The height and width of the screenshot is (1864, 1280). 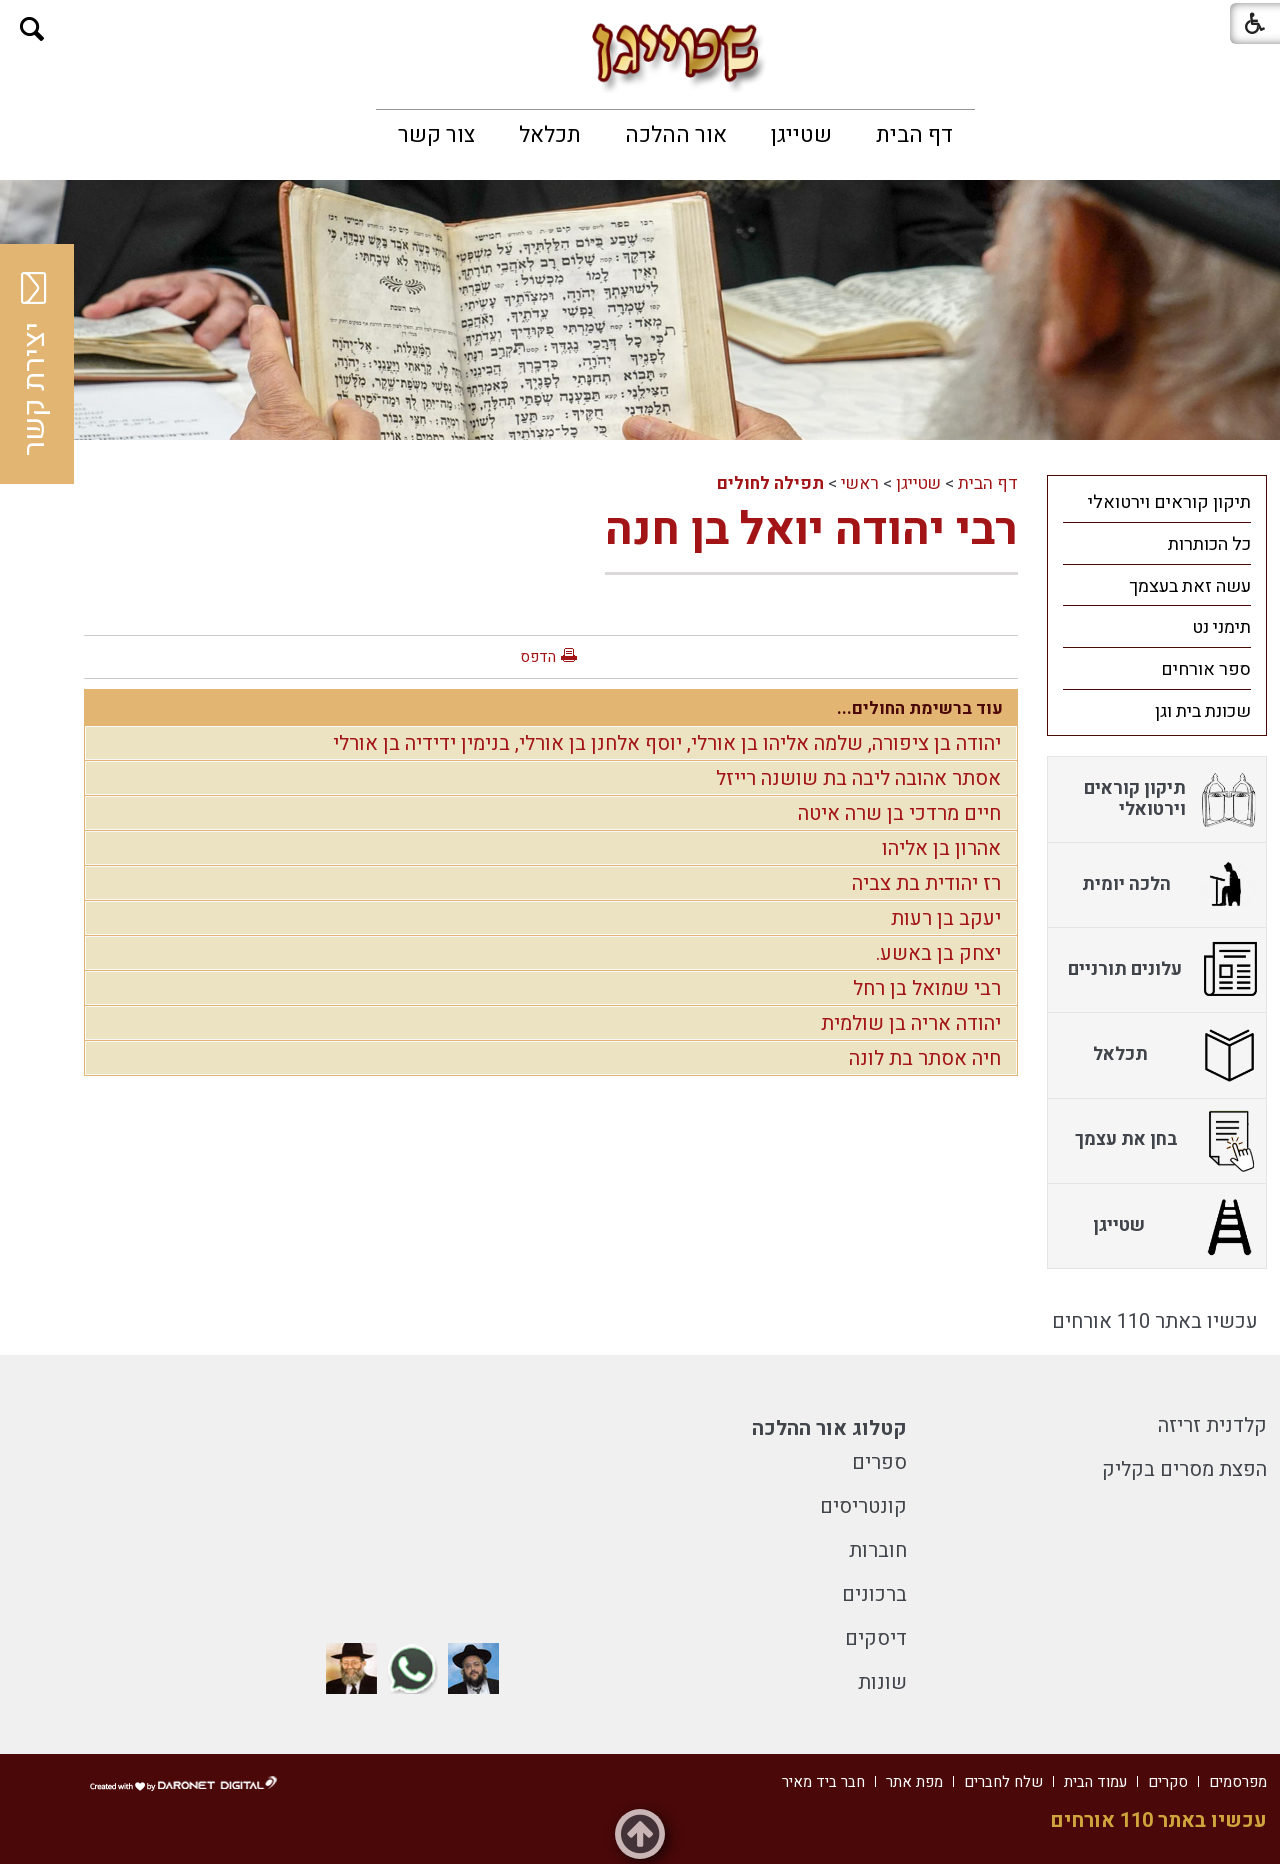 I want to click on רז יהודית בת צביה, so click(x=926, y=883).